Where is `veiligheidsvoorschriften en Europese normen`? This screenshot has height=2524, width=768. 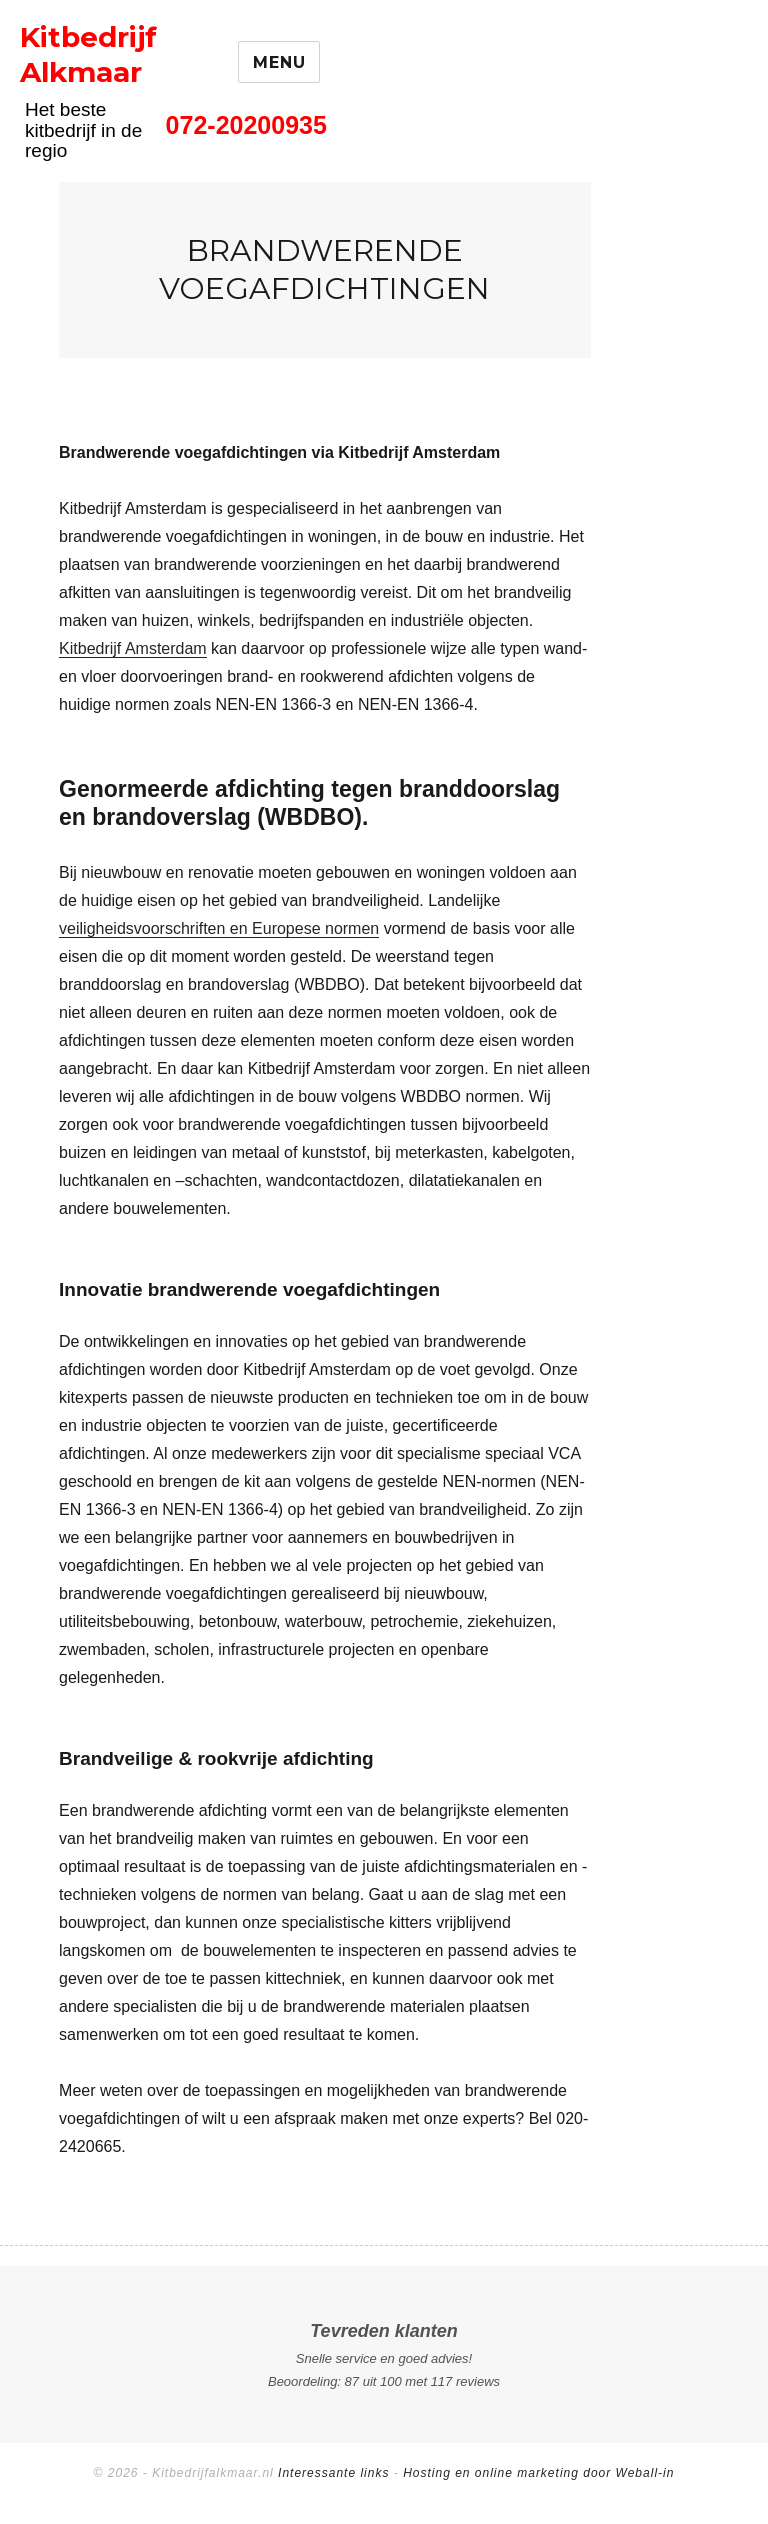 veiligheidsvoorschriften en Europese normen is located at coordinates (219, 928).